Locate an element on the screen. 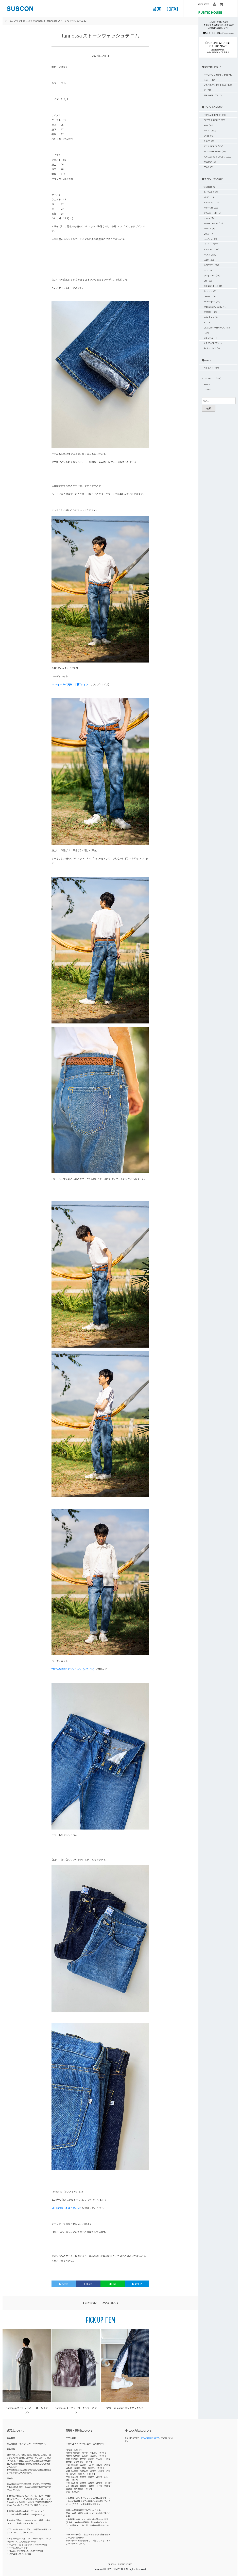  CONTACT is located at coordinates (172, 8).